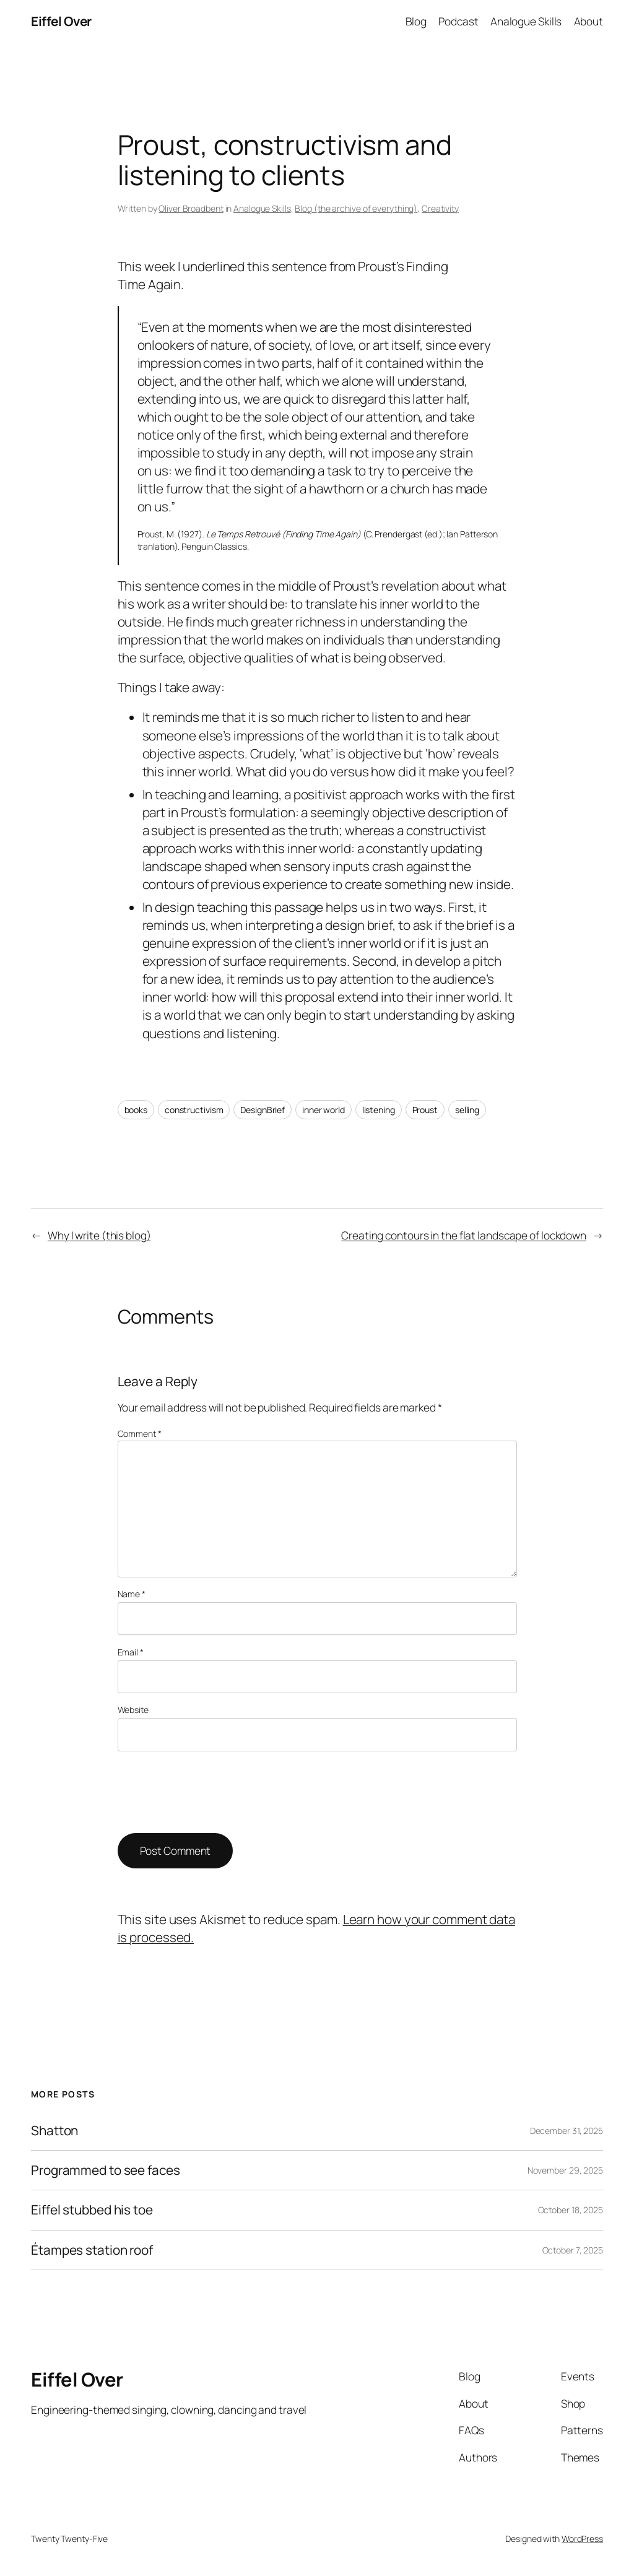  What do you see at coordinates (105, 2170) in the screenshot?
I see `Programmed to see faces` at bounding box center [105, 2170].